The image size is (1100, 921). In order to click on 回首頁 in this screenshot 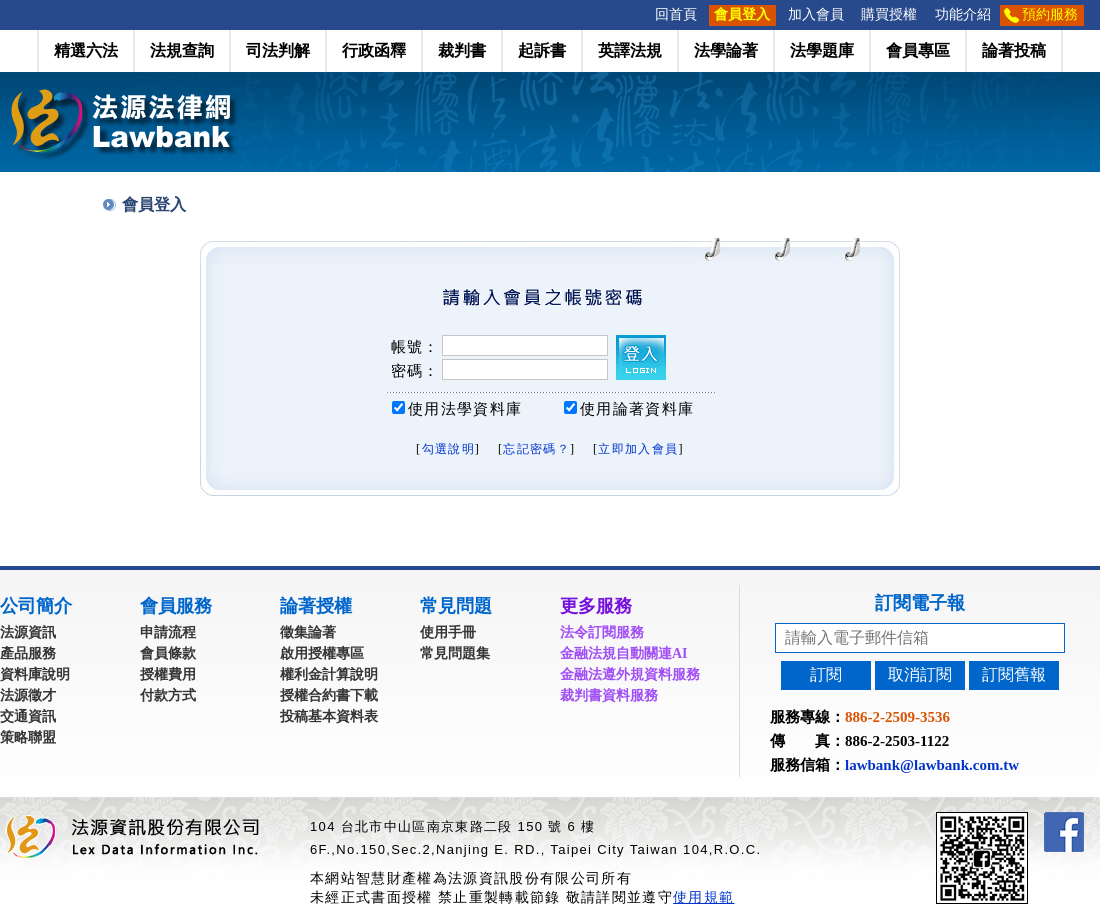, I will do `click(676, 14)`.